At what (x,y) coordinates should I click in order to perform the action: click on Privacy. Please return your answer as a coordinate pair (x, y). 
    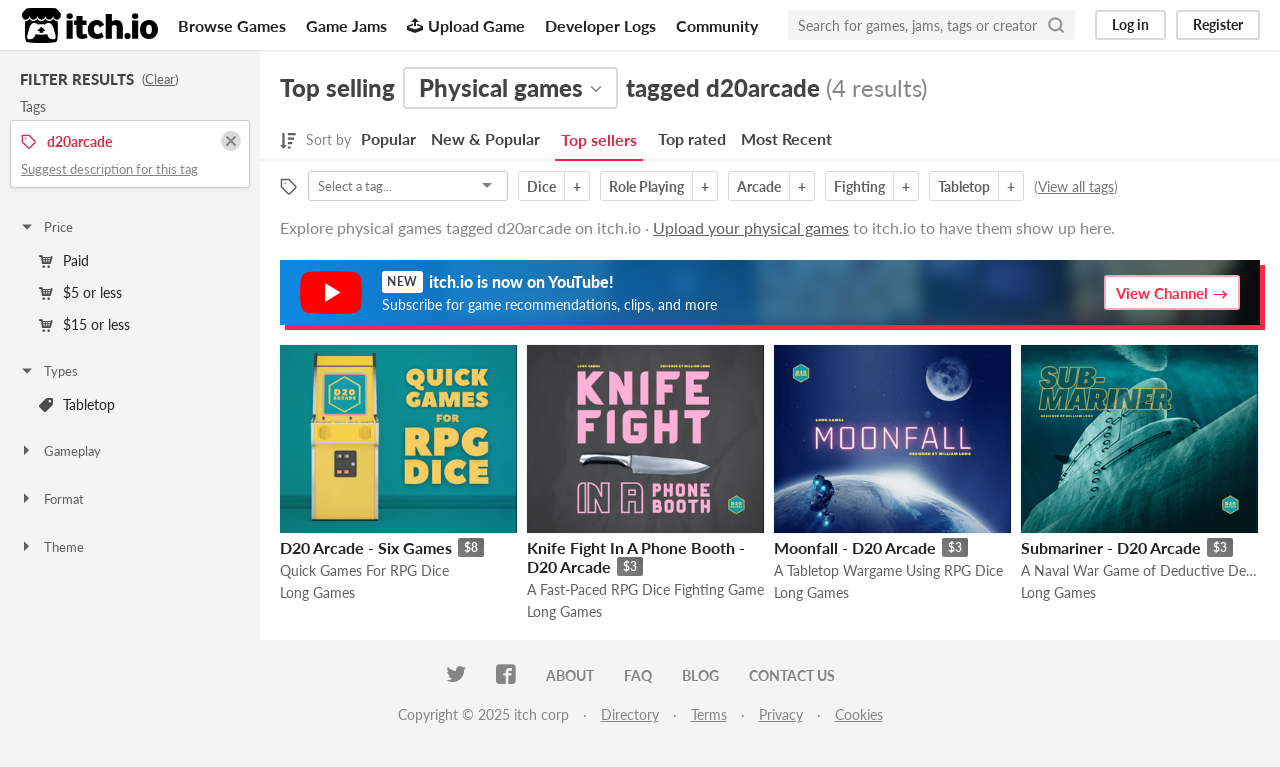
    Looking at the image, I should click on (781, 714).